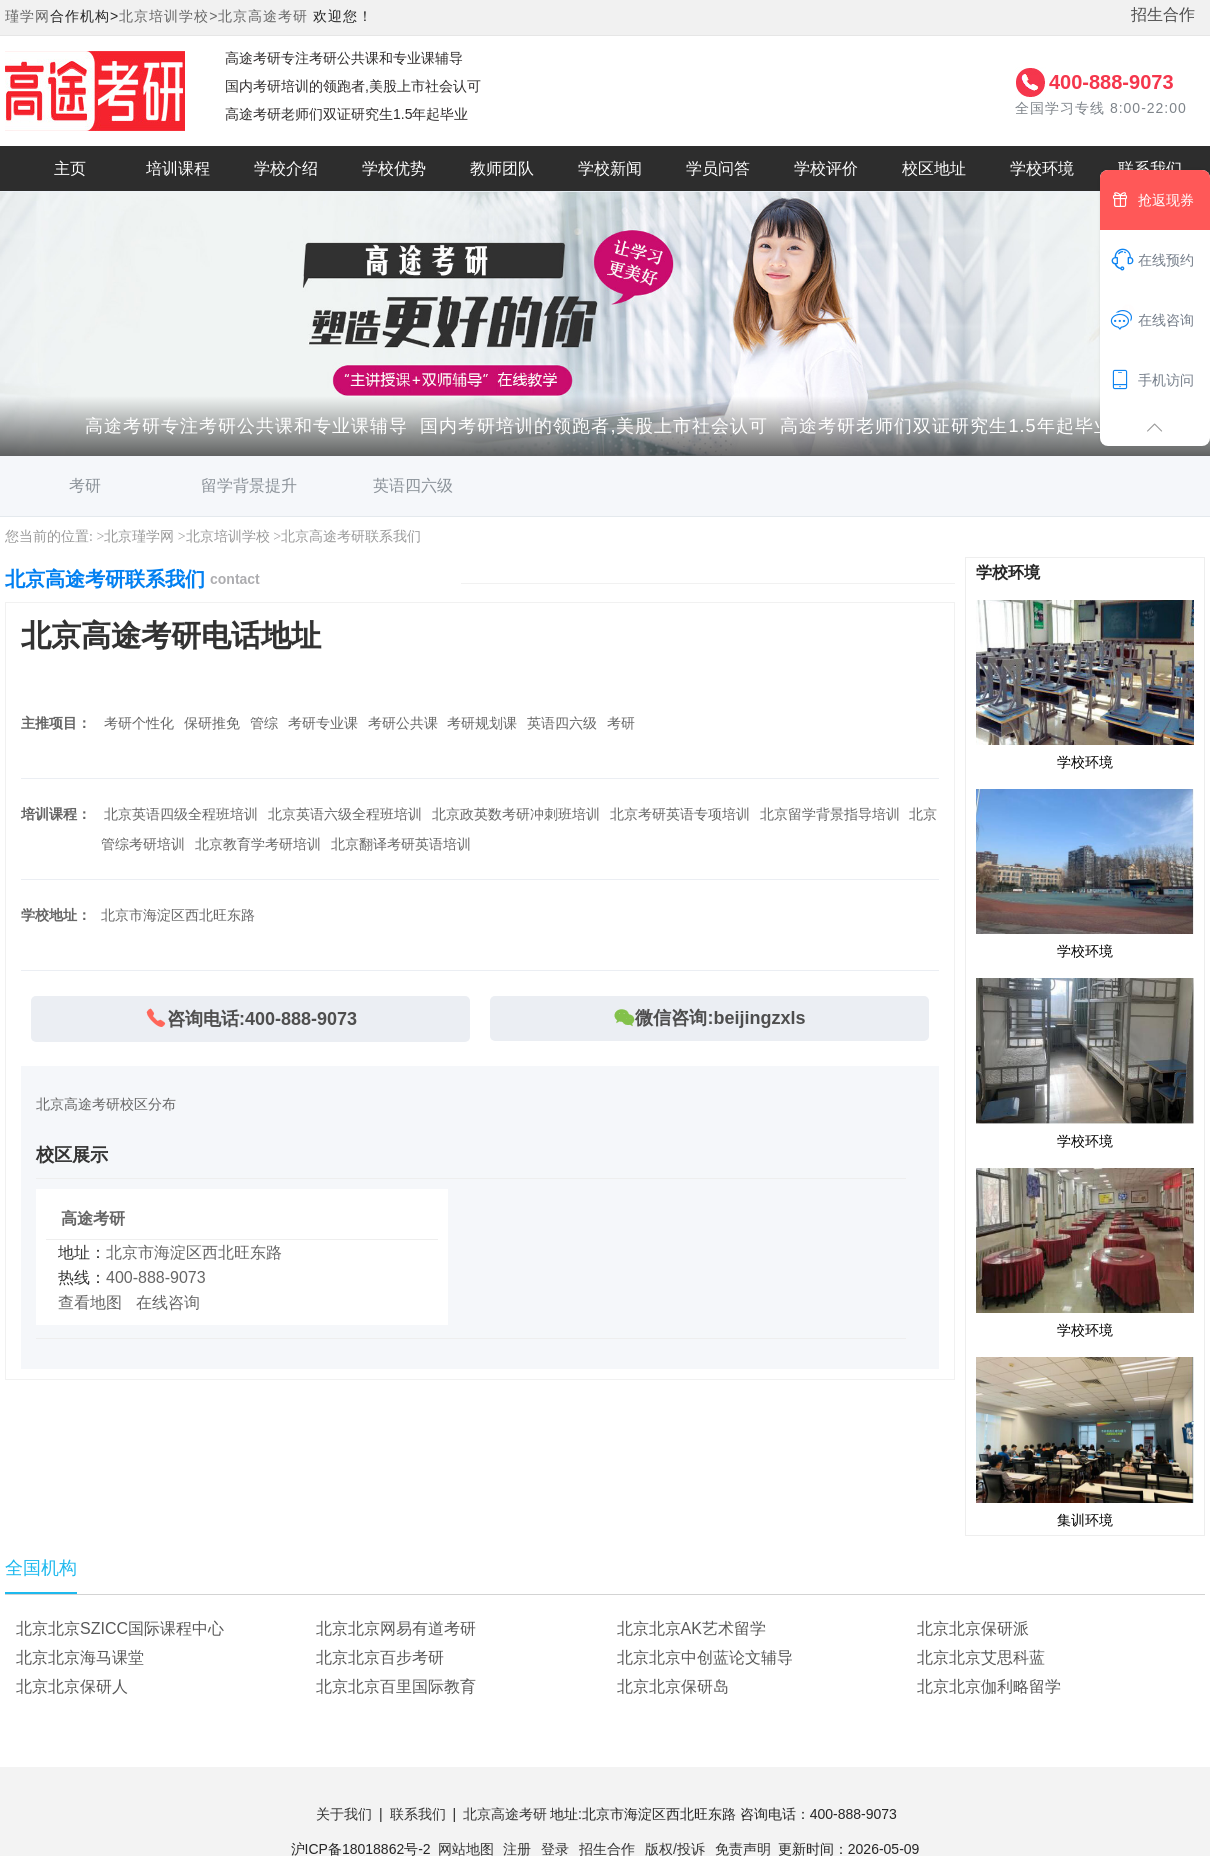  Describe the element at coordinates (610, 168) in the screenshot. I see `学校新闻` at that location.